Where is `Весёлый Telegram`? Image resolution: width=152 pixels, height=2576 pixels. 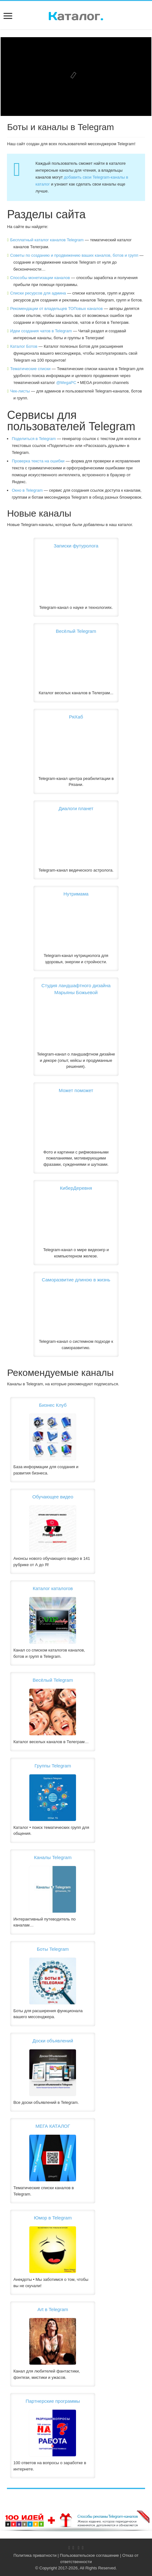 Весёлый Telegram is located at coordinates (76, 631).